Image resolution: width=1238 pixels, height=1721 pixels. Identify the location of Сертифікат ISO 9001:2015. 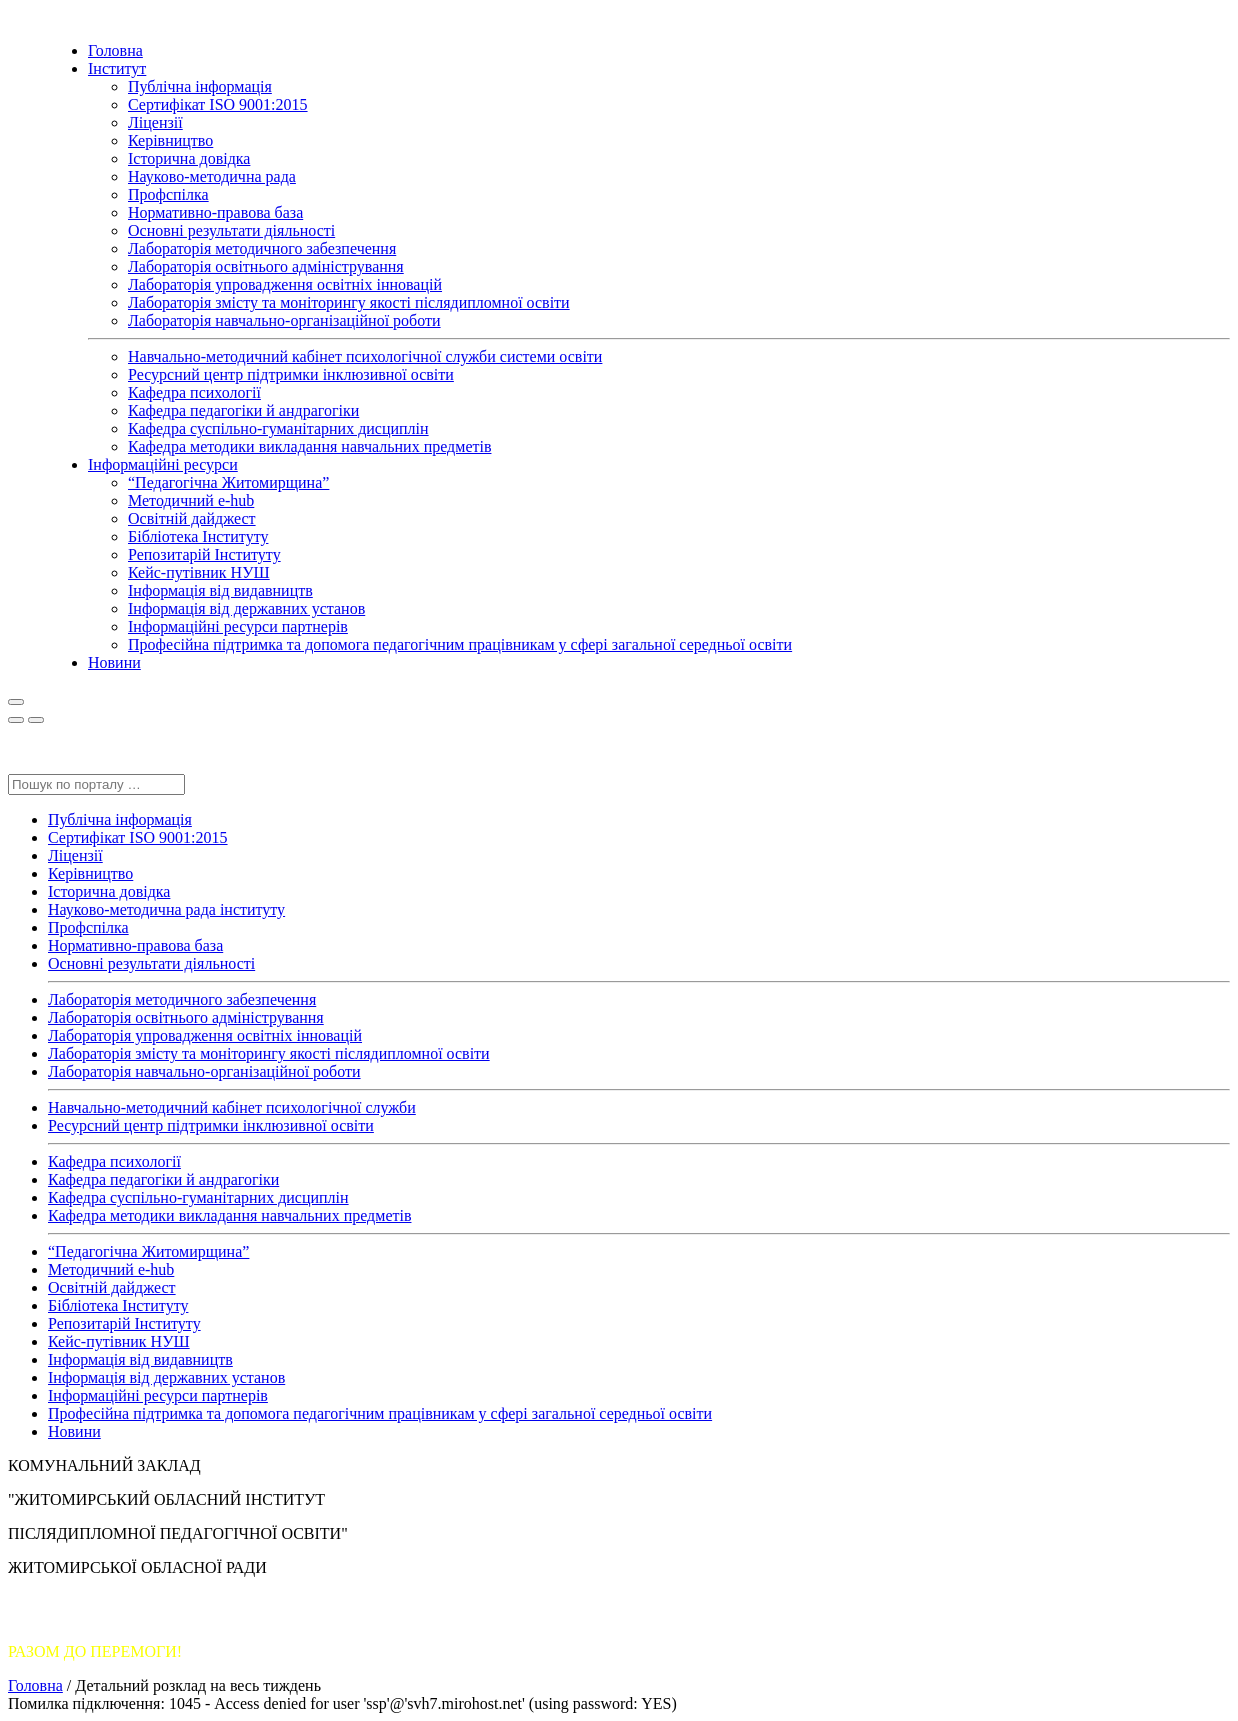
(218, 104).